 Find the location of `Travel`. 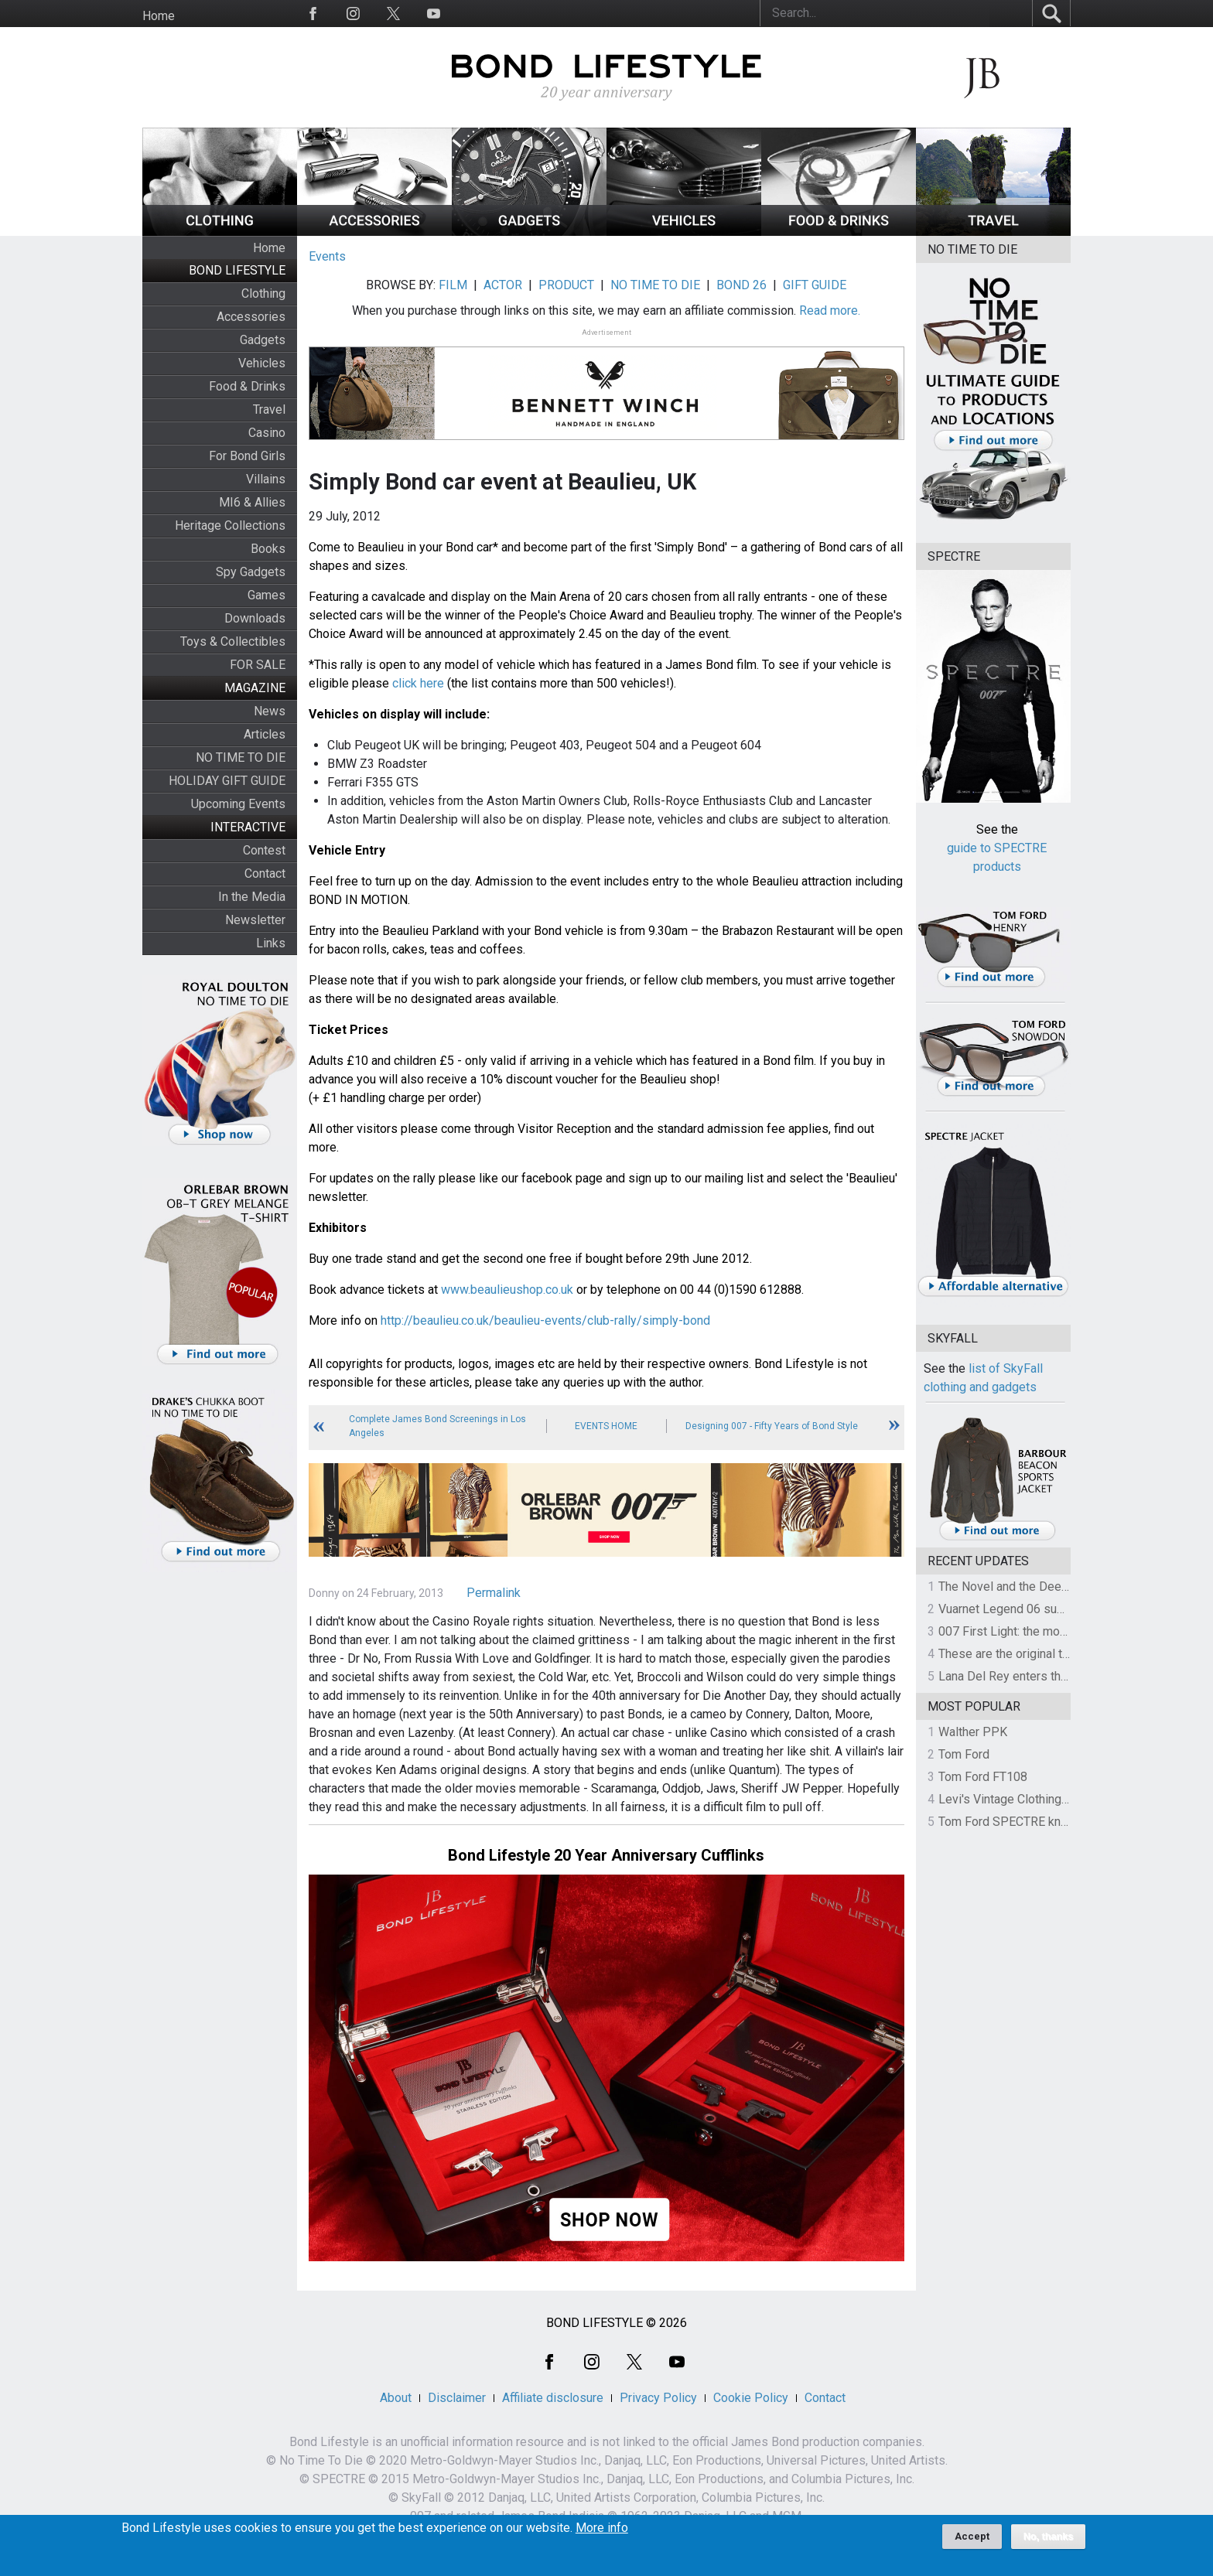

Travel is located at coordinates (269, 409).